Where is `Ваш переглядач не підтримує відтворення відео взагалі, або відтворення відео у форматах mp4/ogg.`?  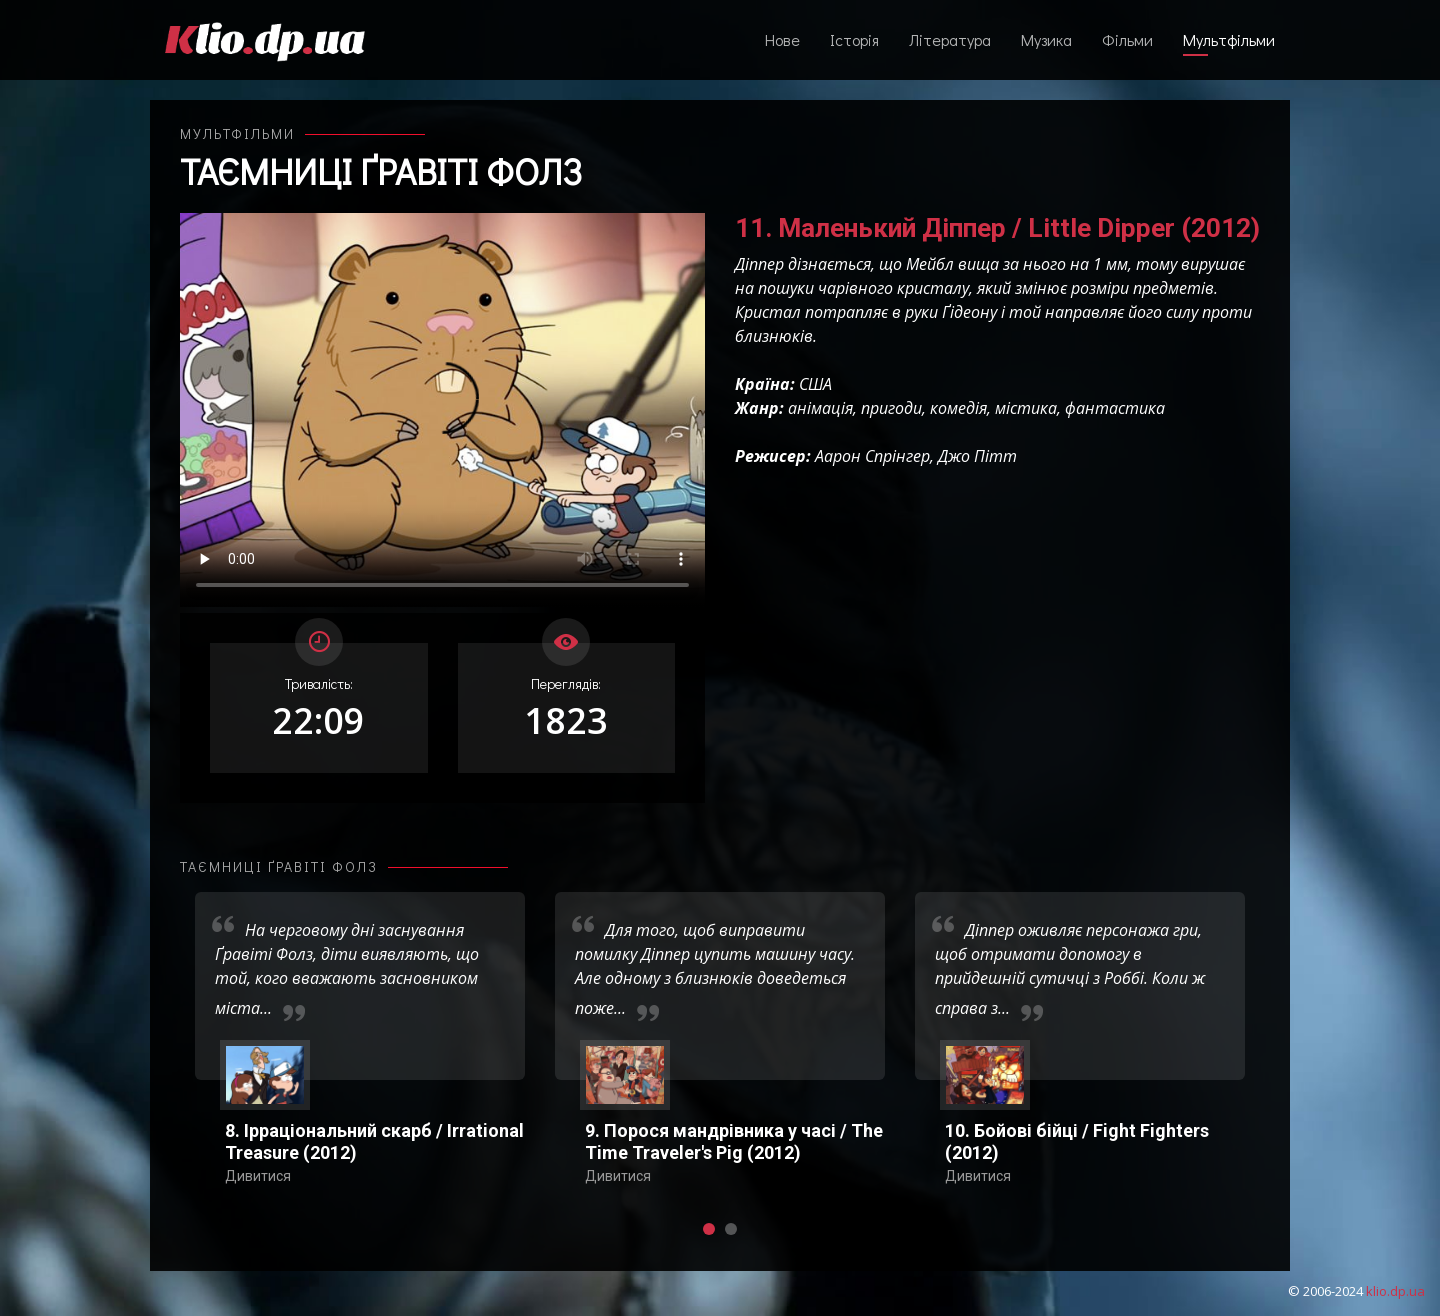 Ваш переглядач не підтримує відтворення відео взагалі, або відтворення відео у форматах mp4/ogg. is located at coordinates (442, 410).